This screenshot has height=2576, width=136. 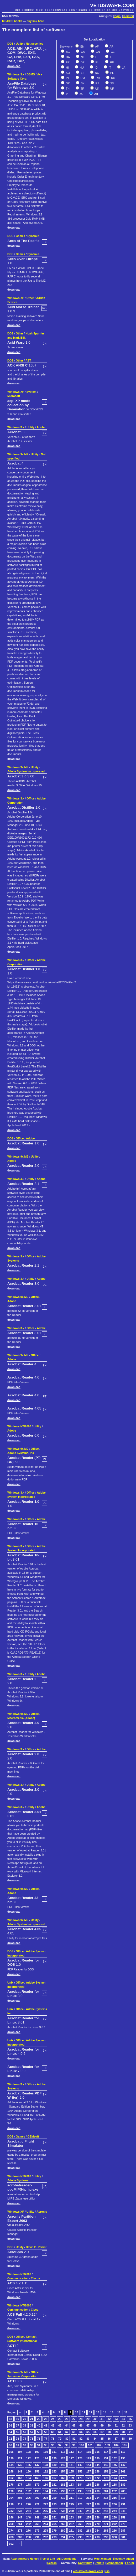 I want to click on 231, so click(x=123, y=2504).